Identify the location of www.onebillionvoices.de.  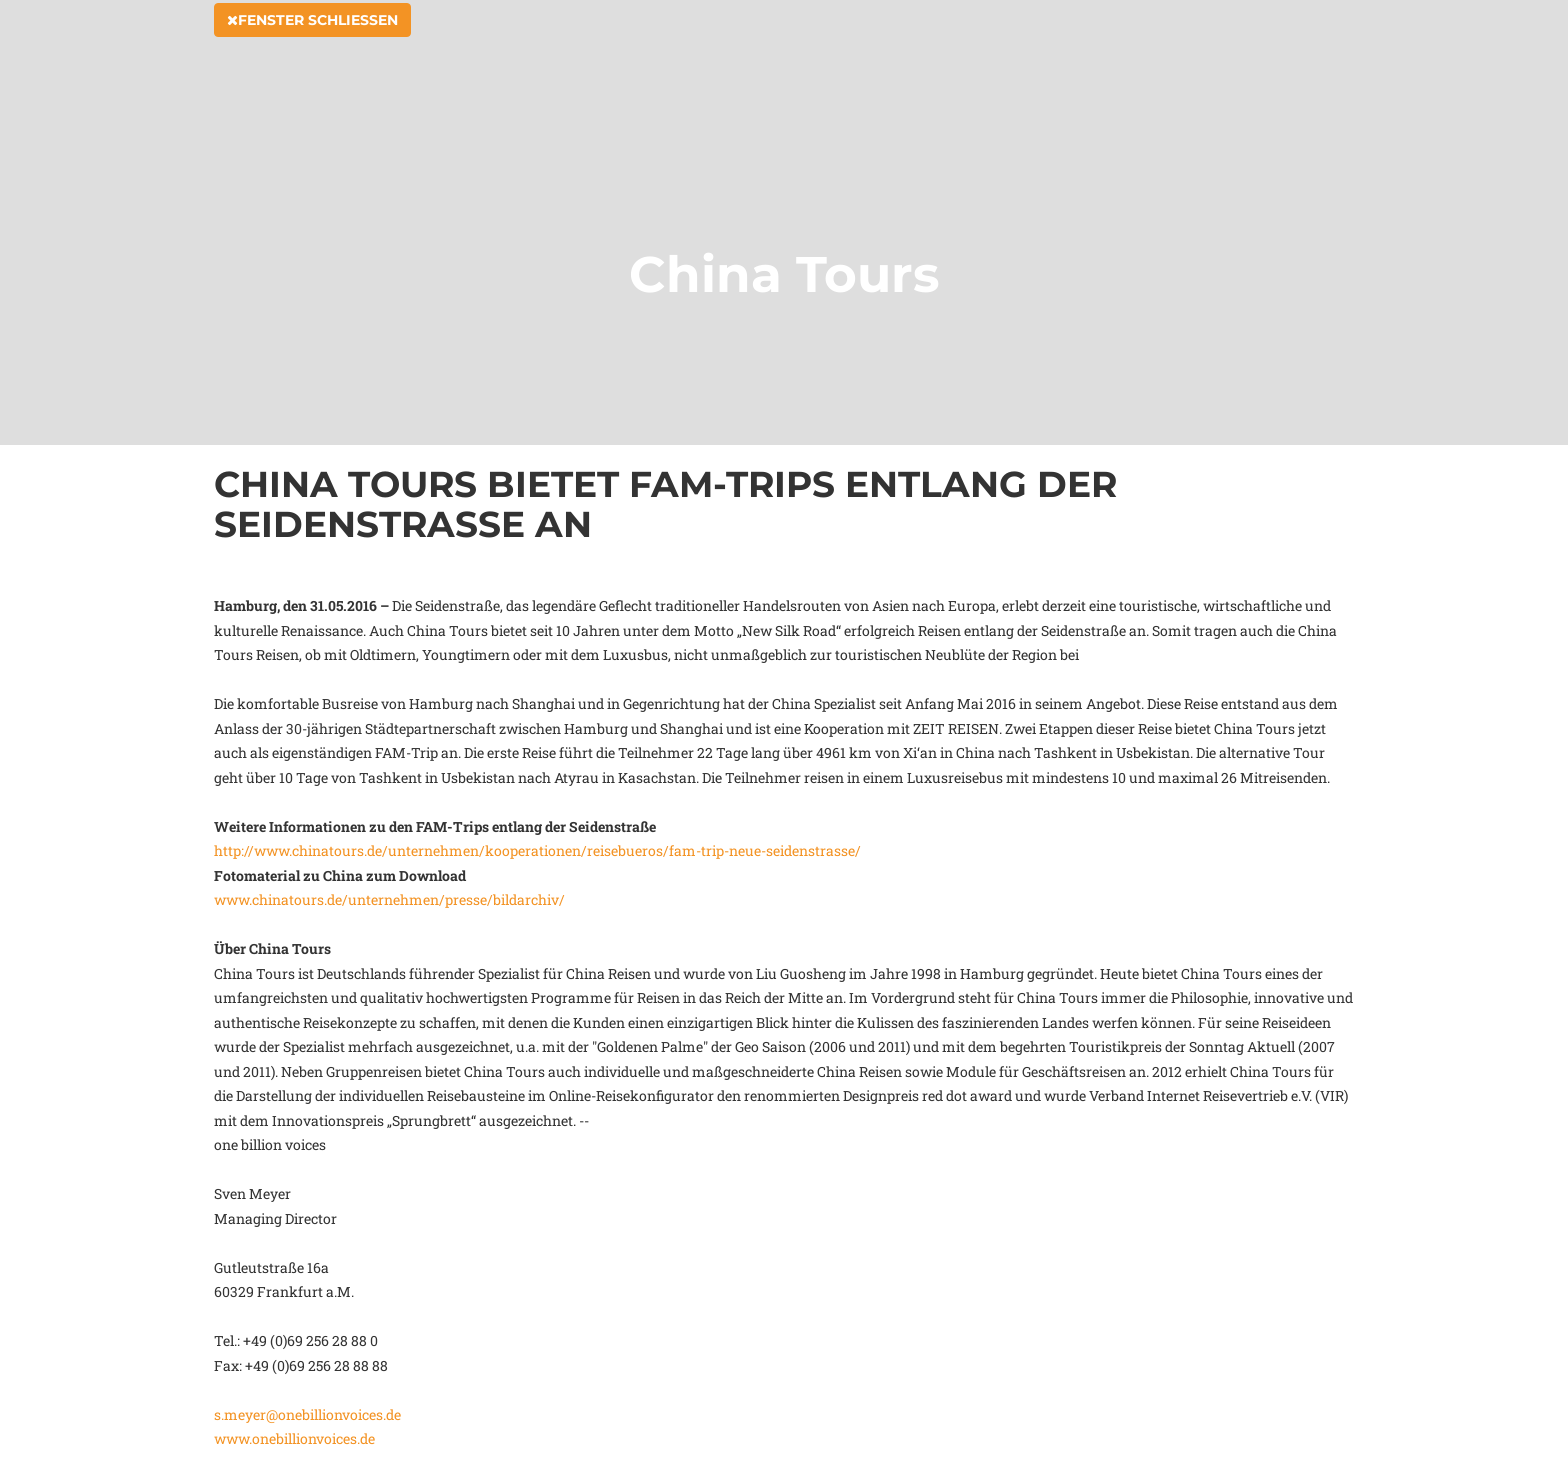
(294, 1438).